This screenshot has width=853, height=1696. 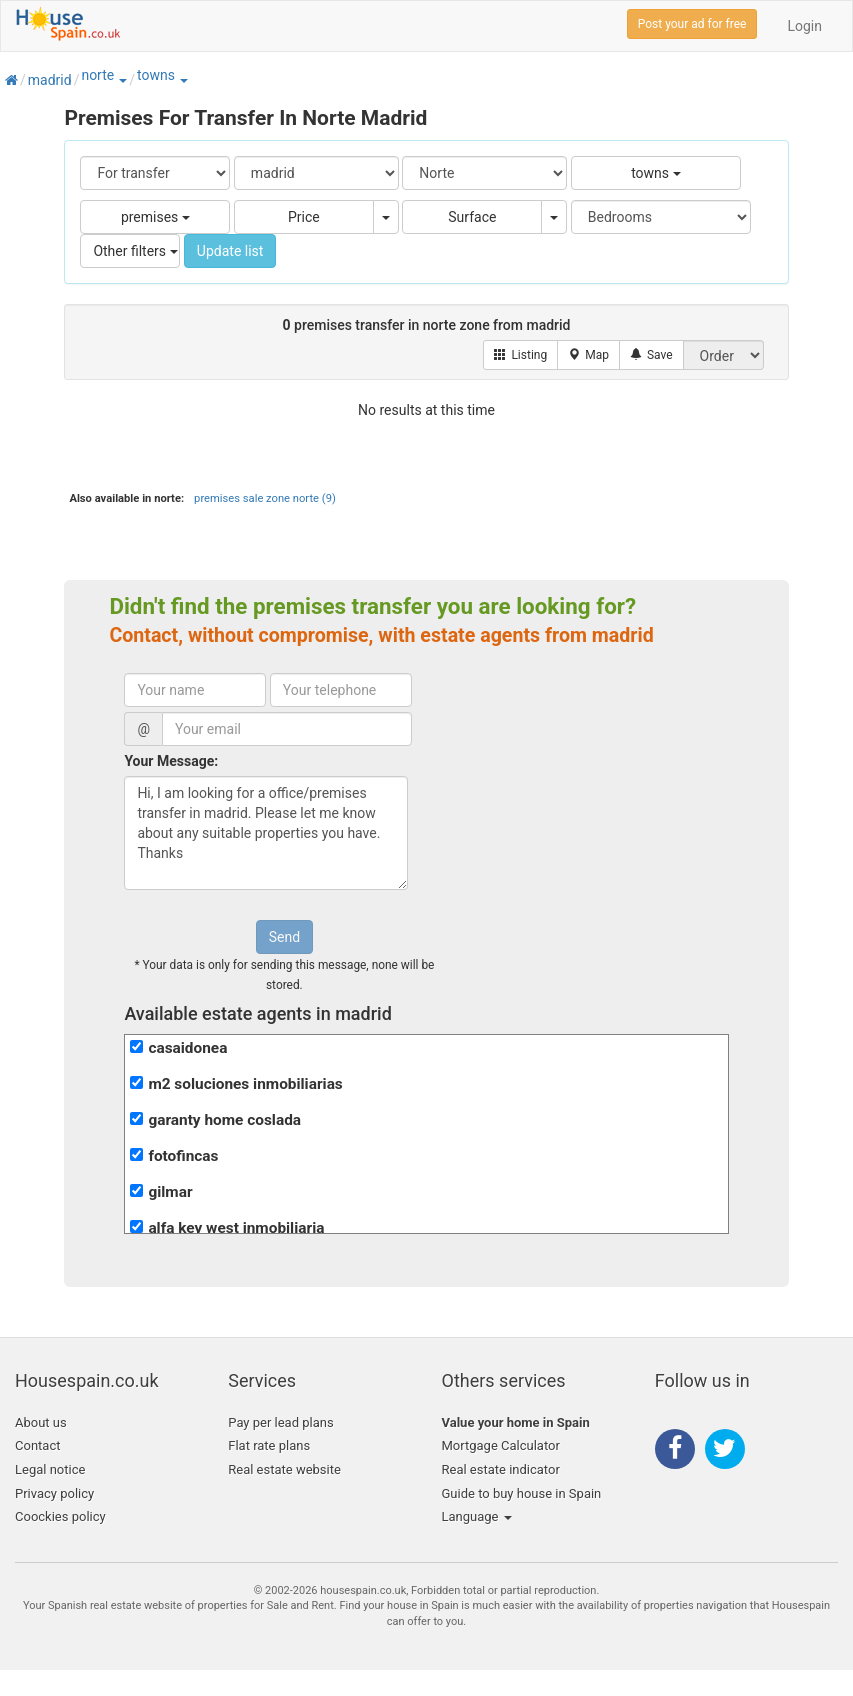 I want to click on alfa key west inmobiliaria, so click(x=236, y=1228).